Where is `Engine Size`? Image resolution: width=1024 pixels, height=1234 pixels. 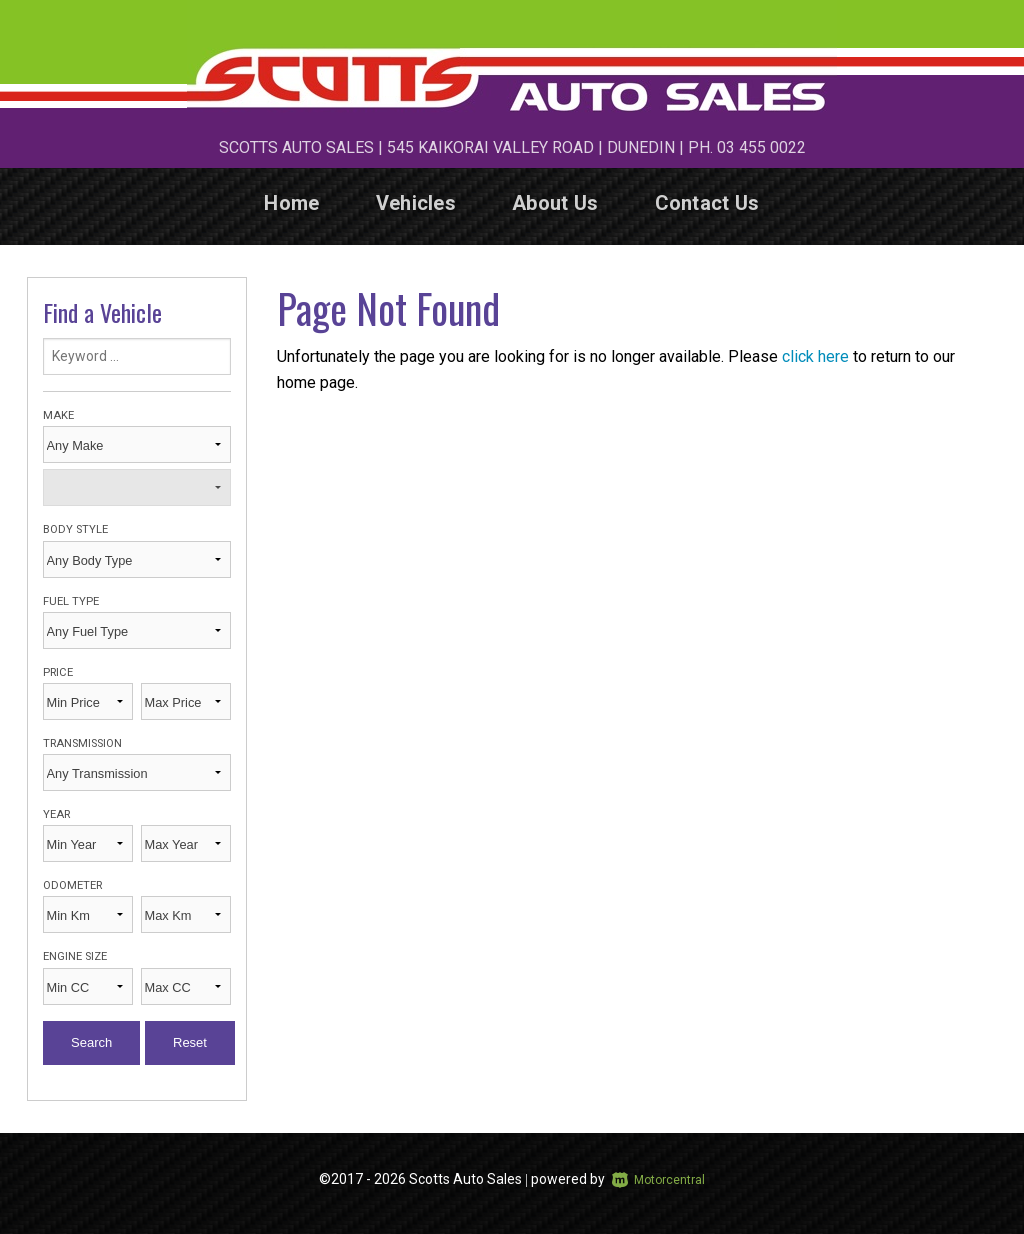
Engine Size is located at coordinates (75, 956).